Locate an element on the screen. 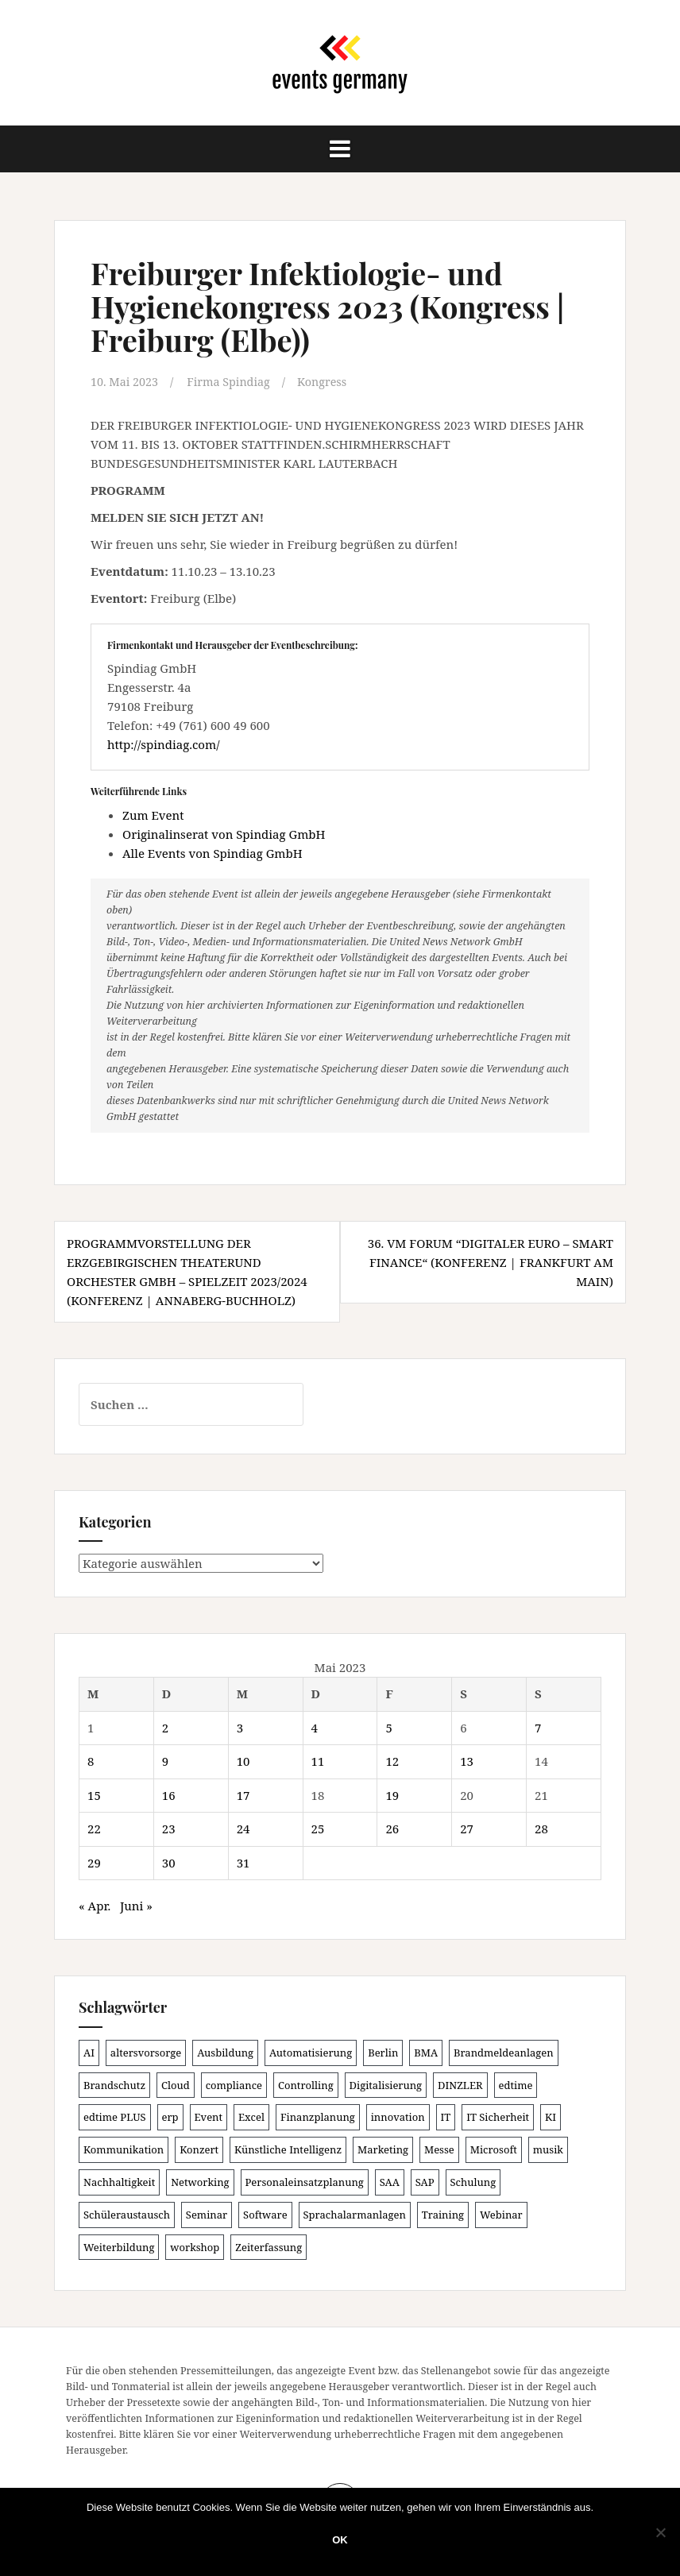 The image size is (680, 2576). Seminar [Seminar (210 Einträge)] is located at coordinates (206, 2214).